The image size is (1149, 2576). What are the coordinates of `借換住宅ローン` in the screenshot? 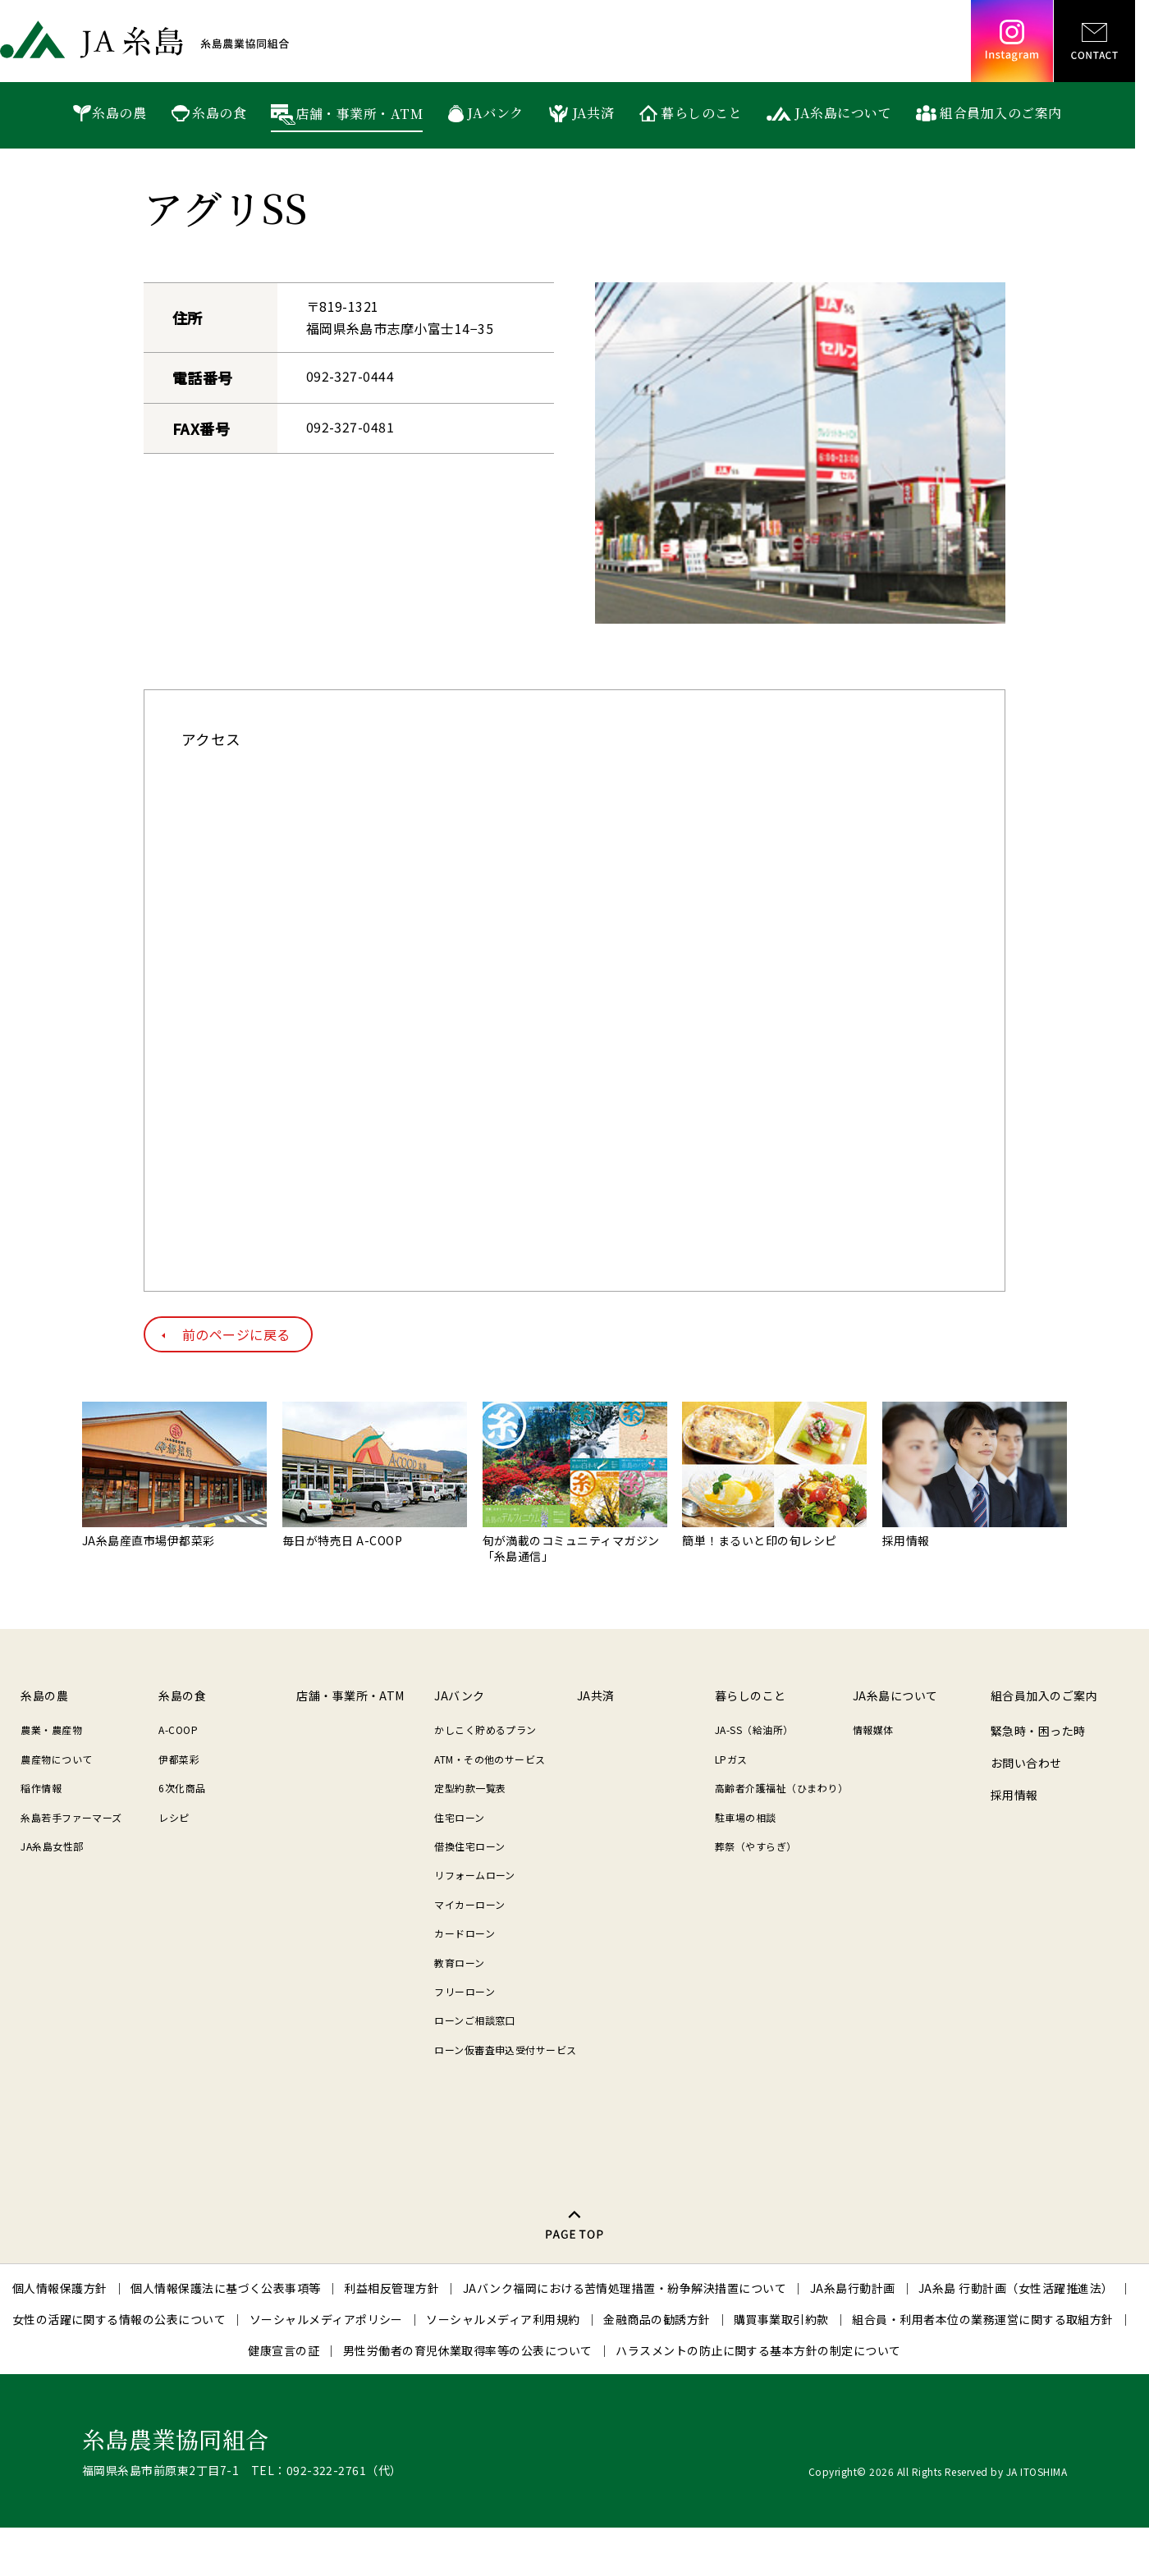 It's located at (469, 1846).